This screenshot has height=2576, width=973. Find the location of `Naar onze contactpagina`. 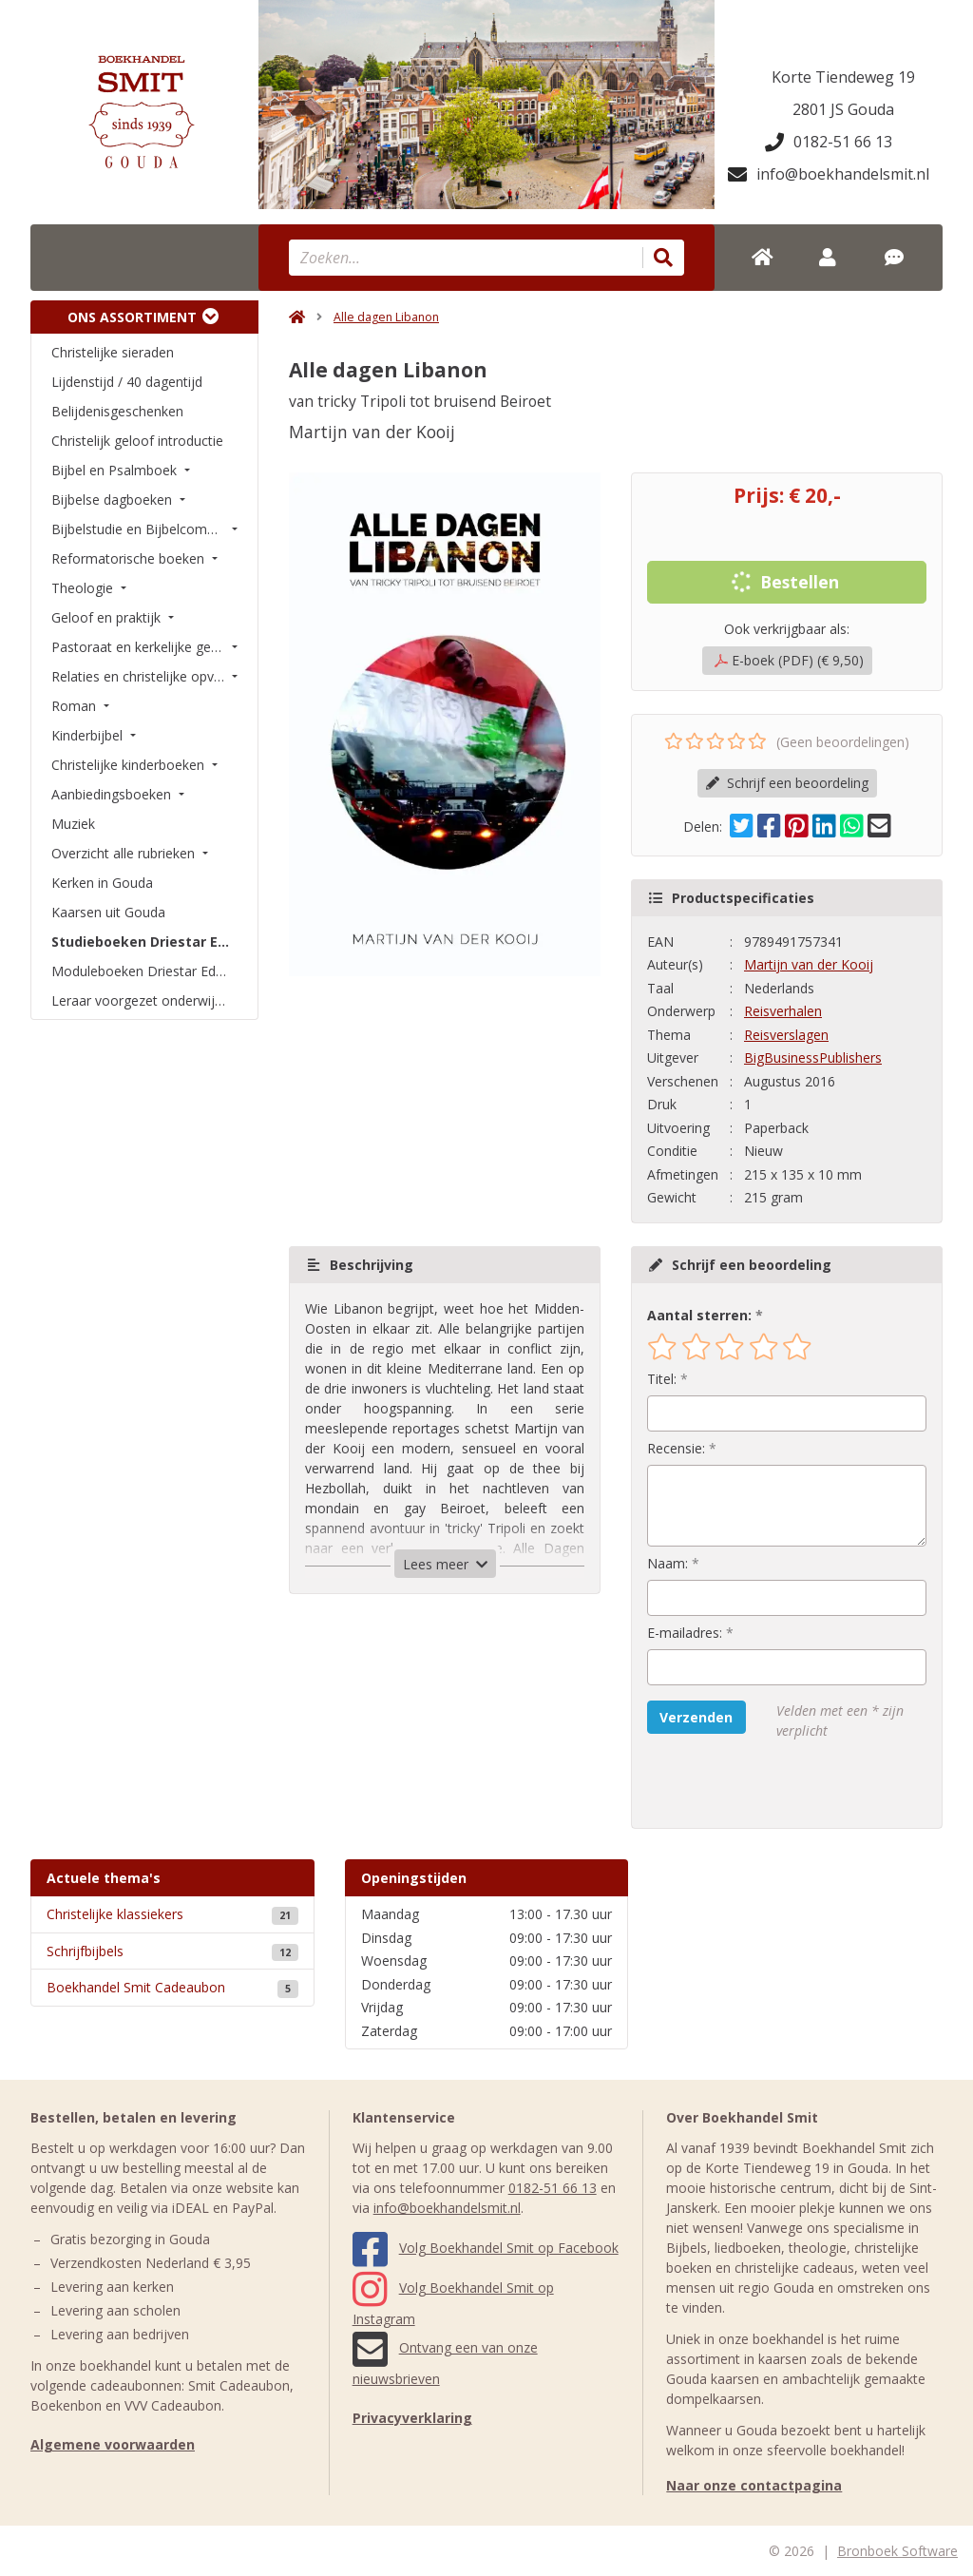

Naar onze contactpagina is located at coordinates (754, 2485).